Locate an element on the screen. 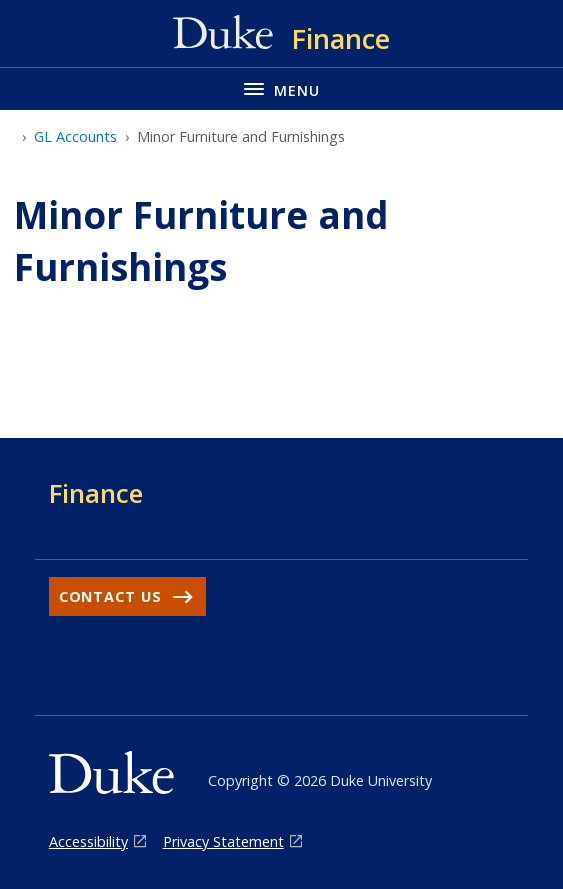 The width and height of the screenshot is (563, 889). Finance is located at coordinates (96, 493).